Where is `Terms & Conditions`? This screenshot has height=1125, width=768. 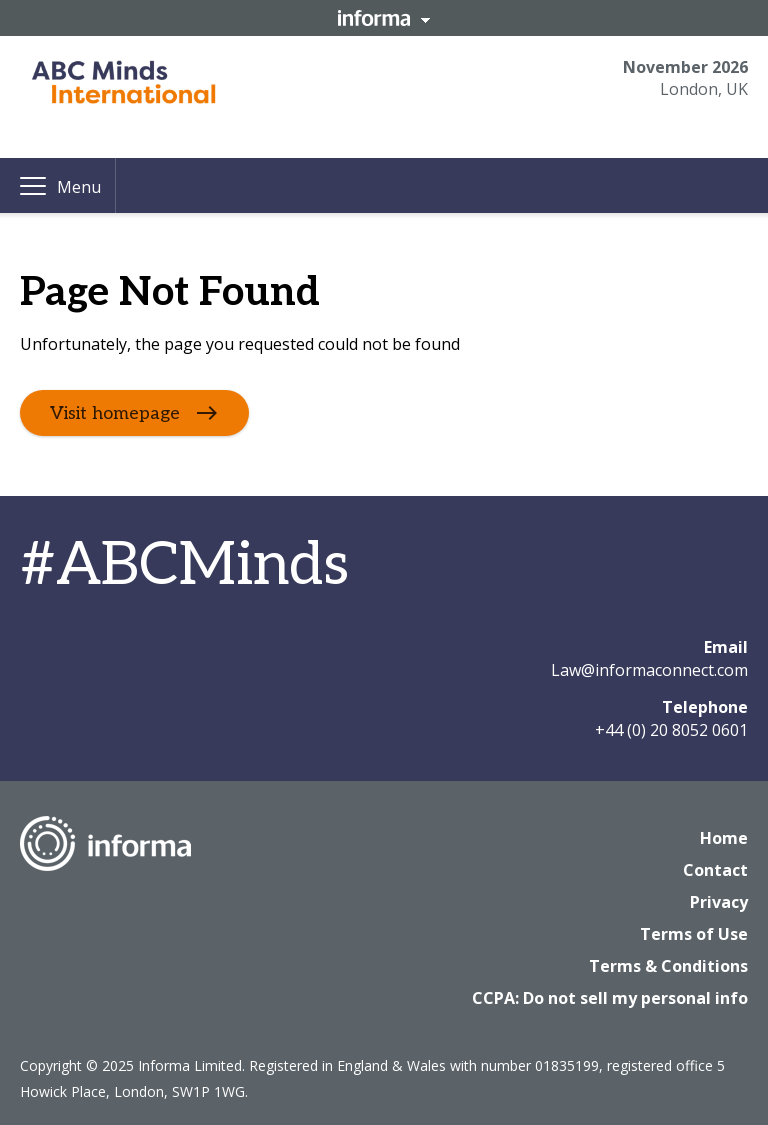 Terms & Conditions is located at coordinates (668, 966).